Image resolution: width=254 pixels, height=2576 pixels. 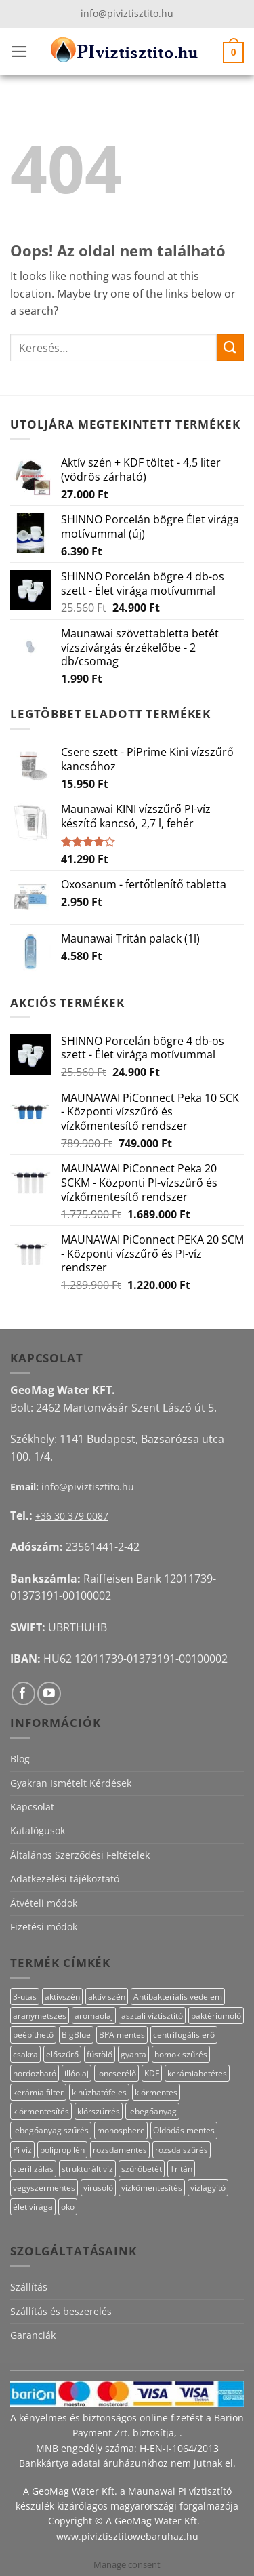 What do you see at coordinates (230, 347) in the screenshot?
I see `[Submit]` at bounding box center [230, 347].